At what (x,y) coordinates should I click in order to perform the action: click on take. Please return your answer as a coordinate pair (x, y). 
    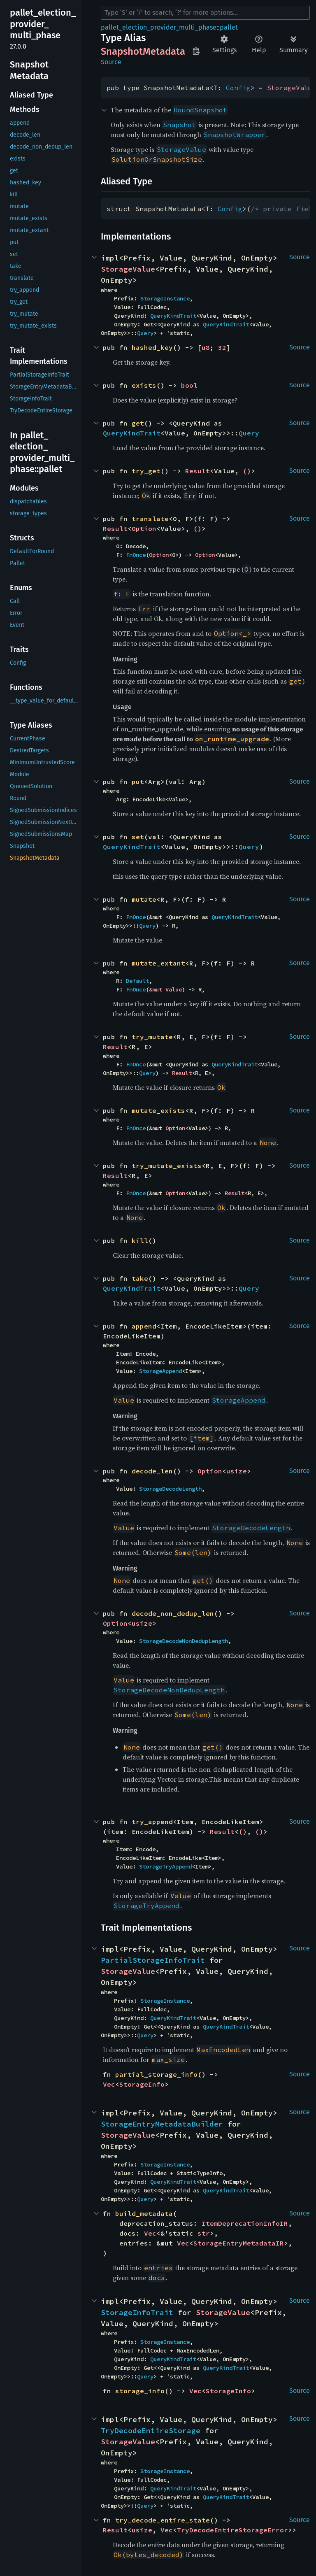
    Looking at the image, I should click on (140, 1278).